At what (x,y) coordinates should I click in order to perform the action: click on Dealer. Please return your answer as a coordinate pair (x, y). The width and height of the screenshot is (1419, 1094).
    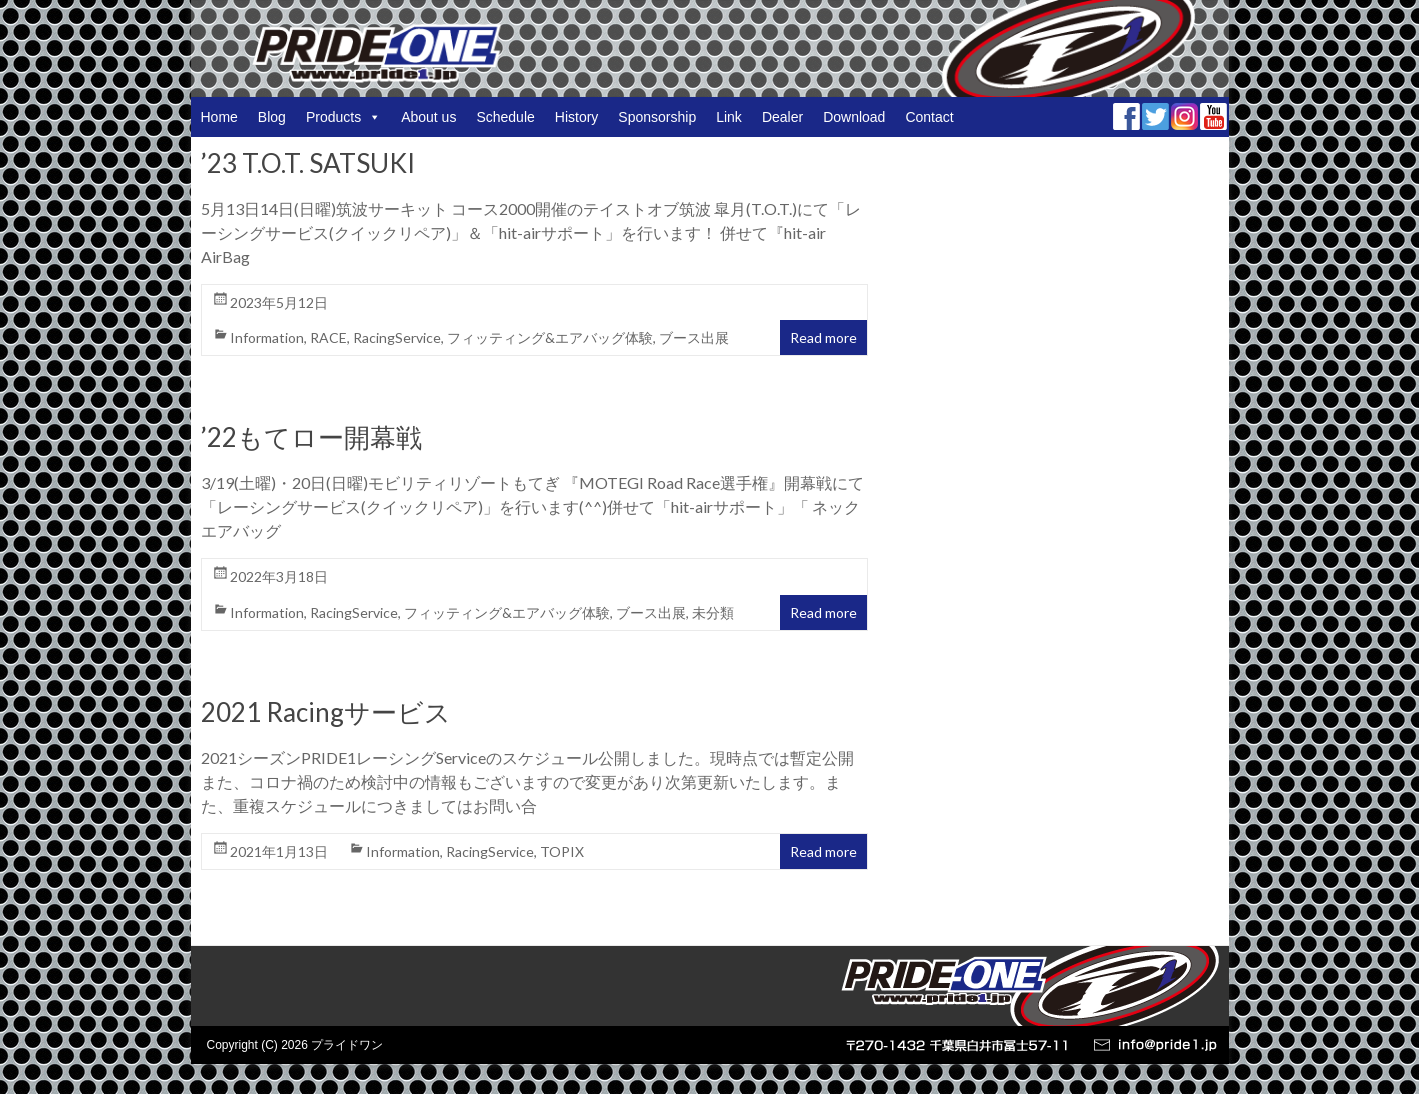
    Looking at the image, I should click on (782, 117).